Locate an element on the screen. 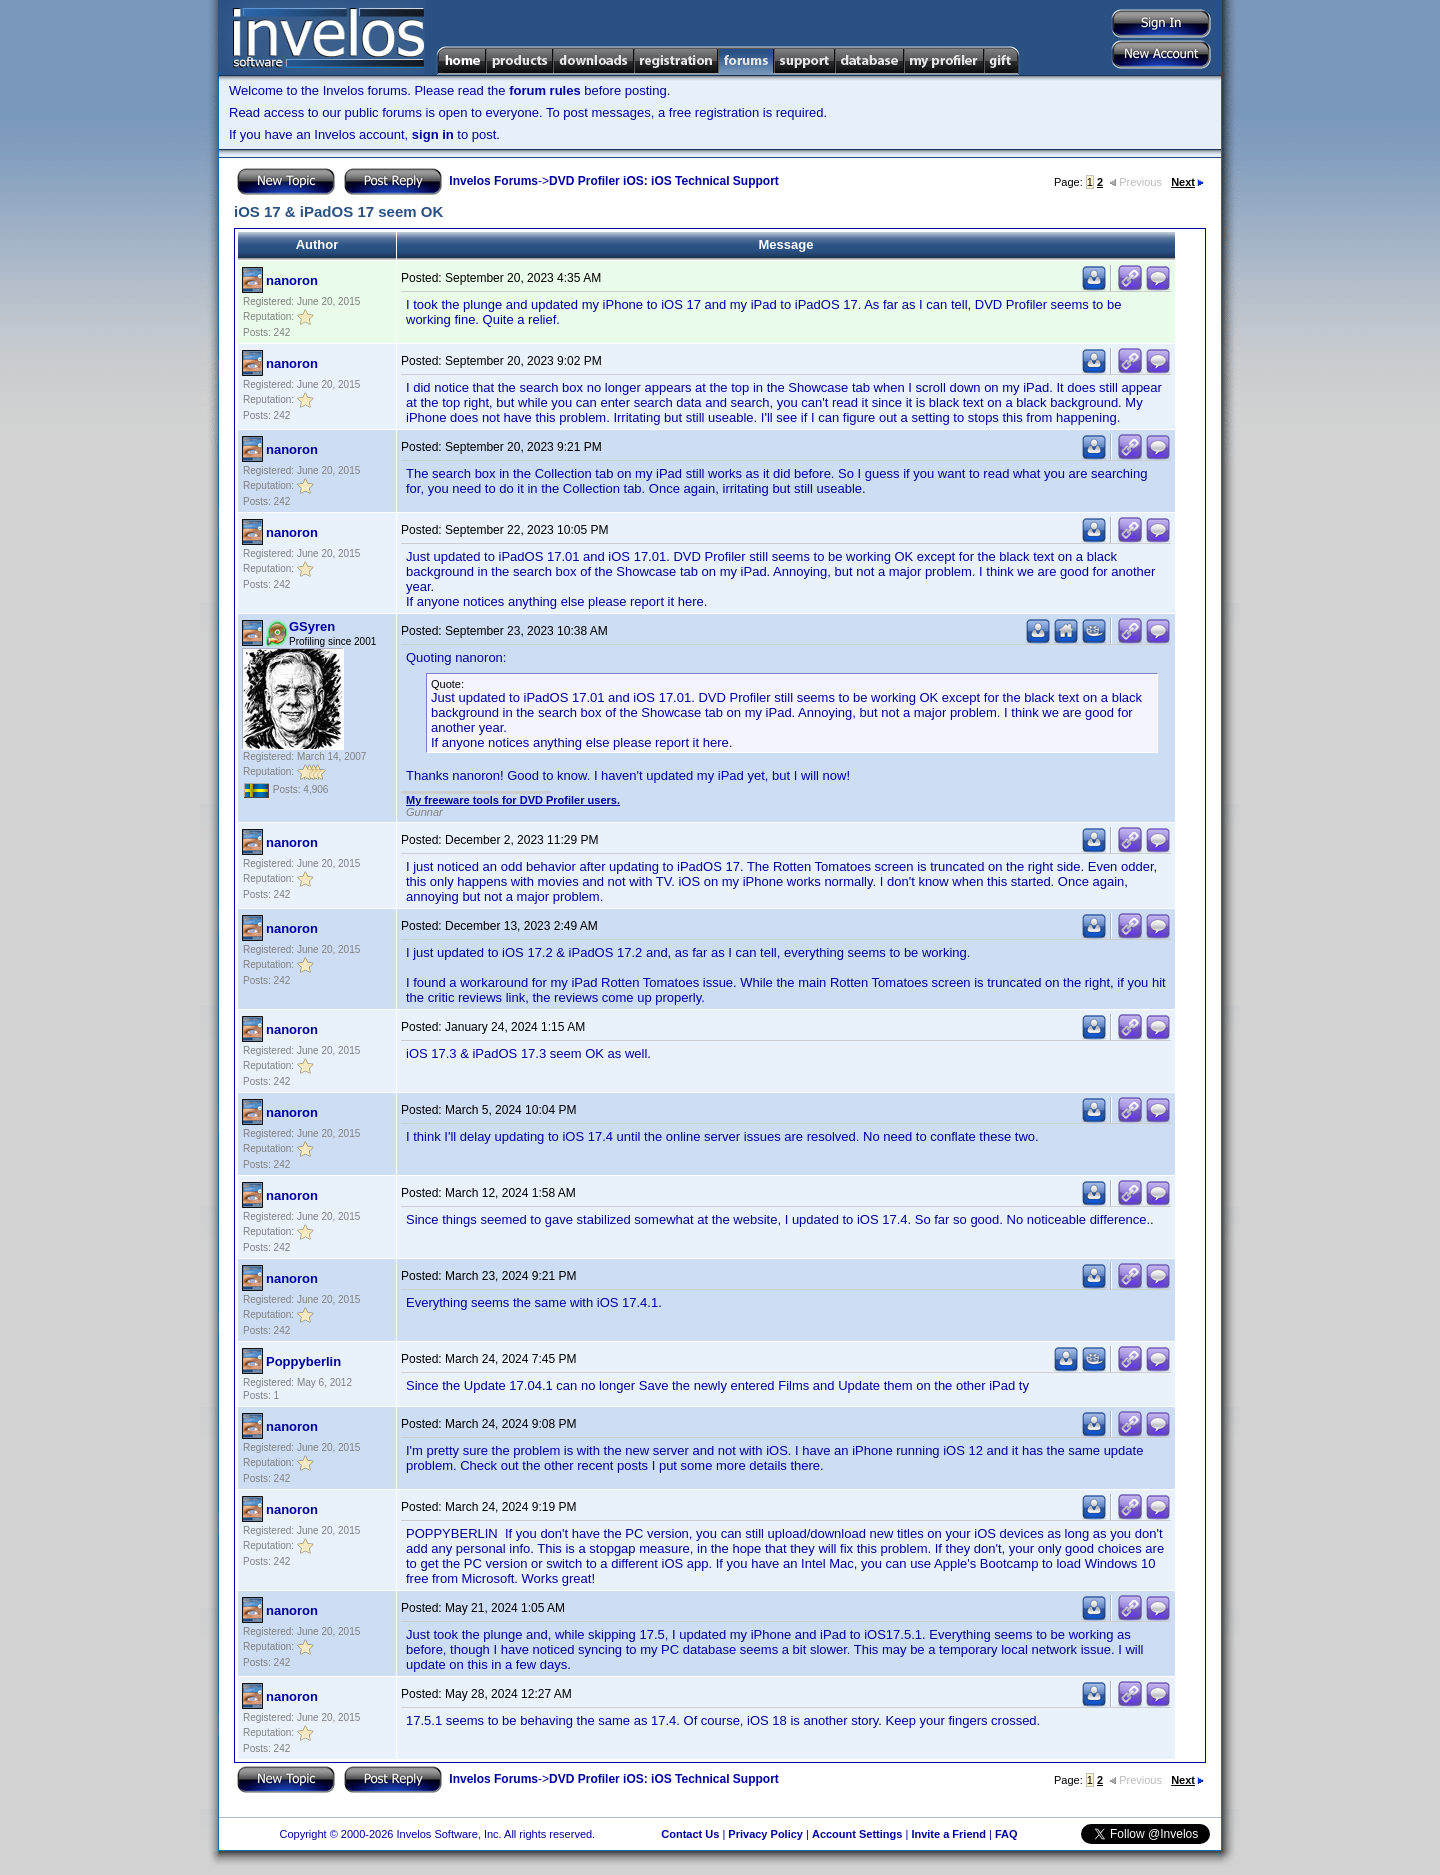 The height and width of the screenshot is (1875, 1440). Contact Us is located at coordinates (690, 1834).